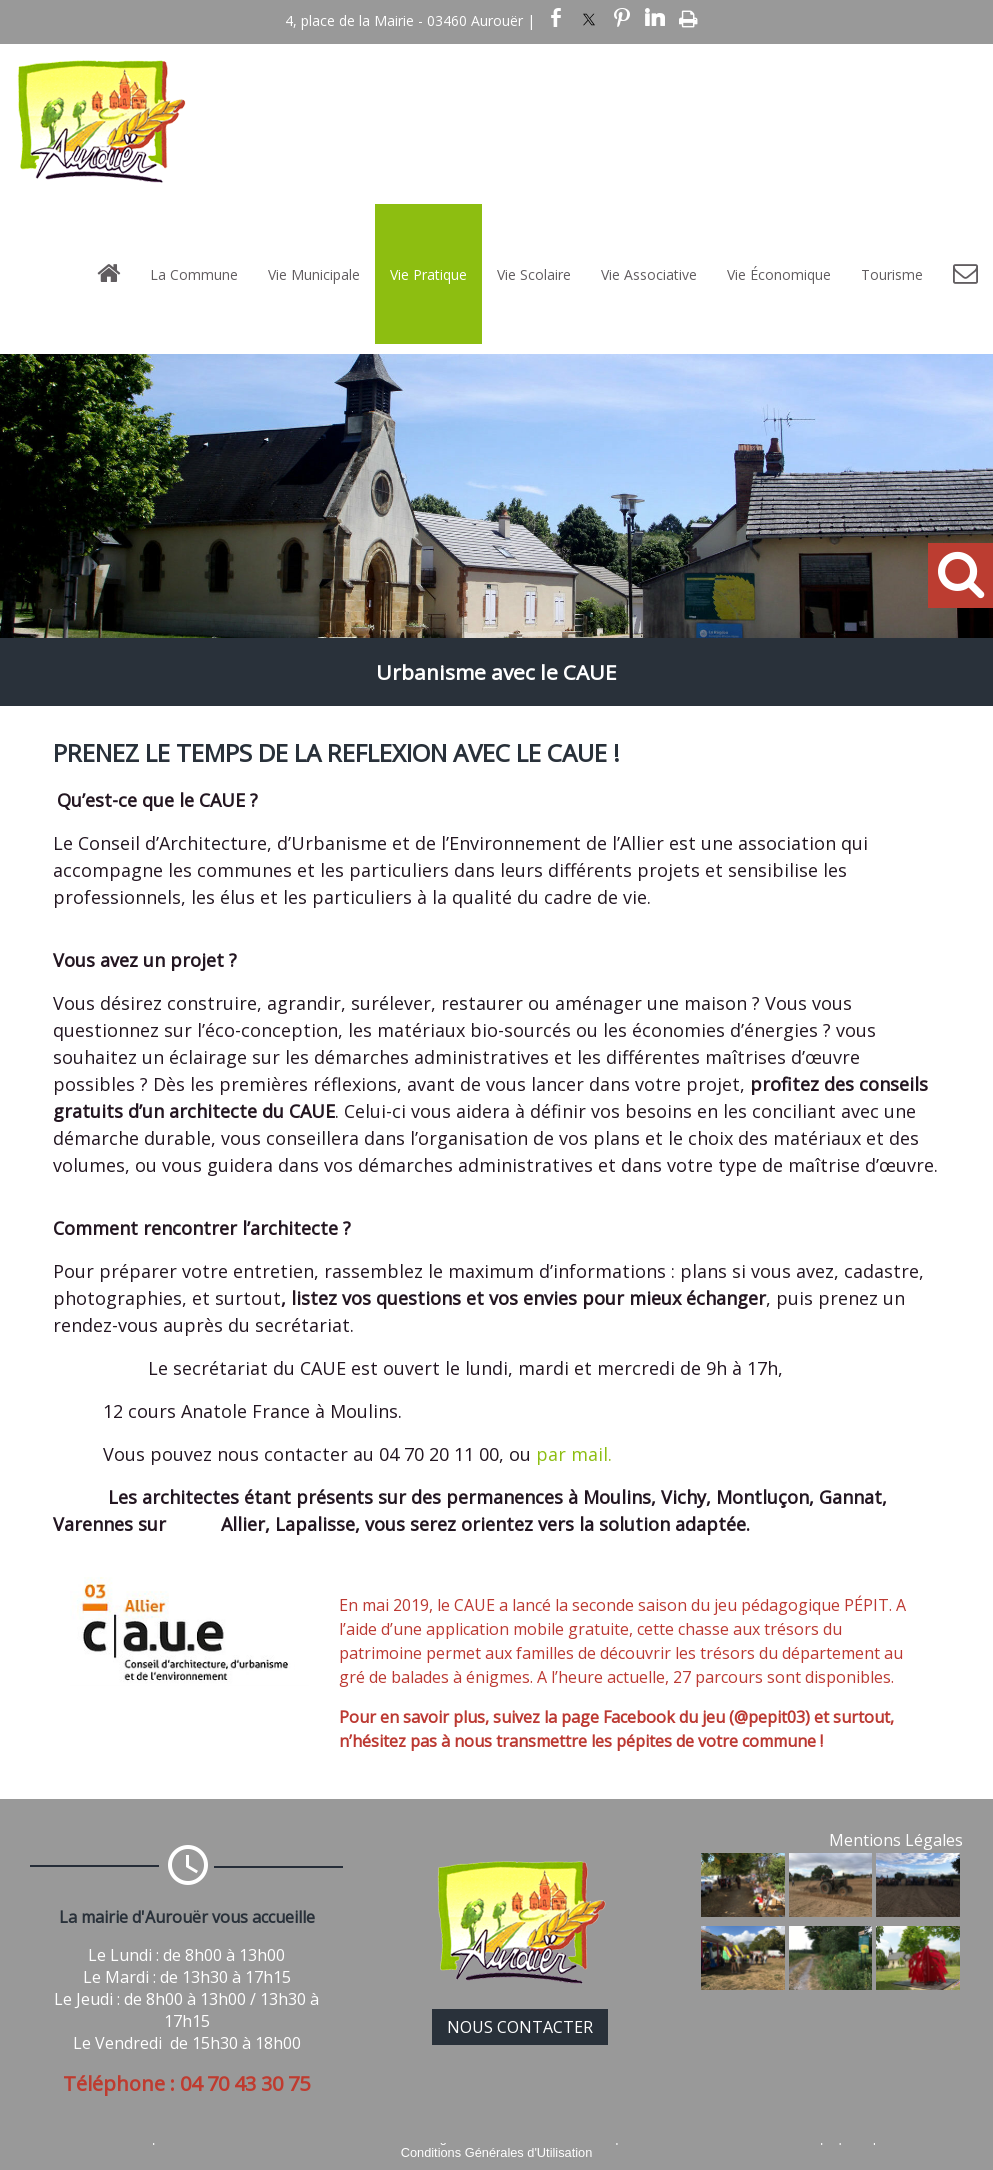 This screenshot has height=2170, width=993. I want to click on NOUS CONTACTER, so click(520, 2027).